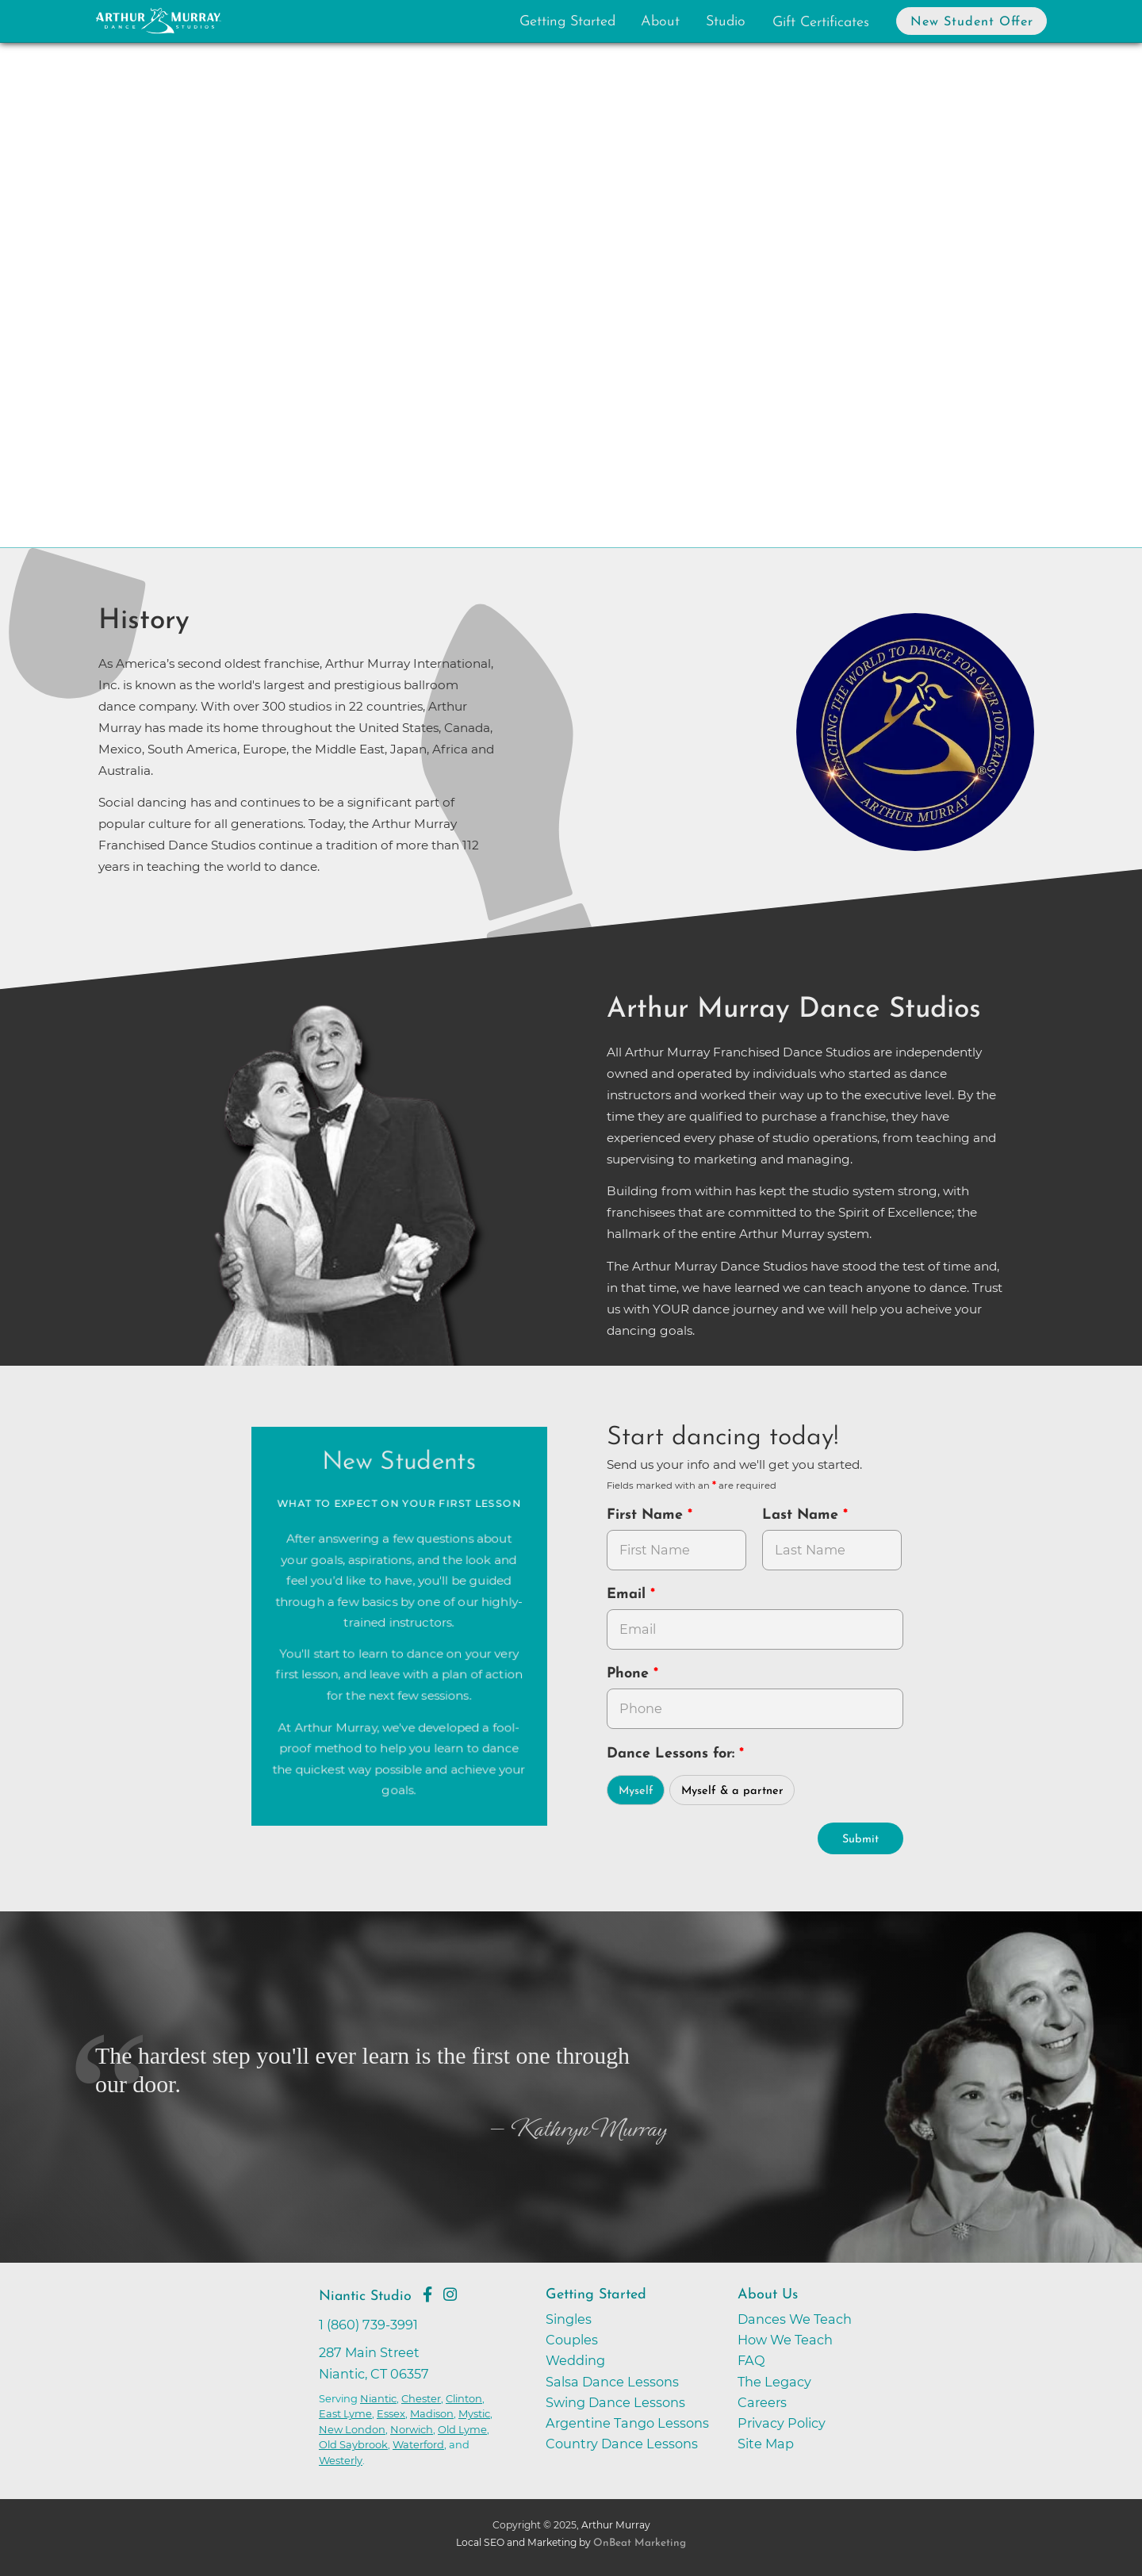 The image size is (1142, 2576). What do you see at coordinates (464, 2398) in the screenshot?
I see `Clinton` at bounding box center [464, 2398].